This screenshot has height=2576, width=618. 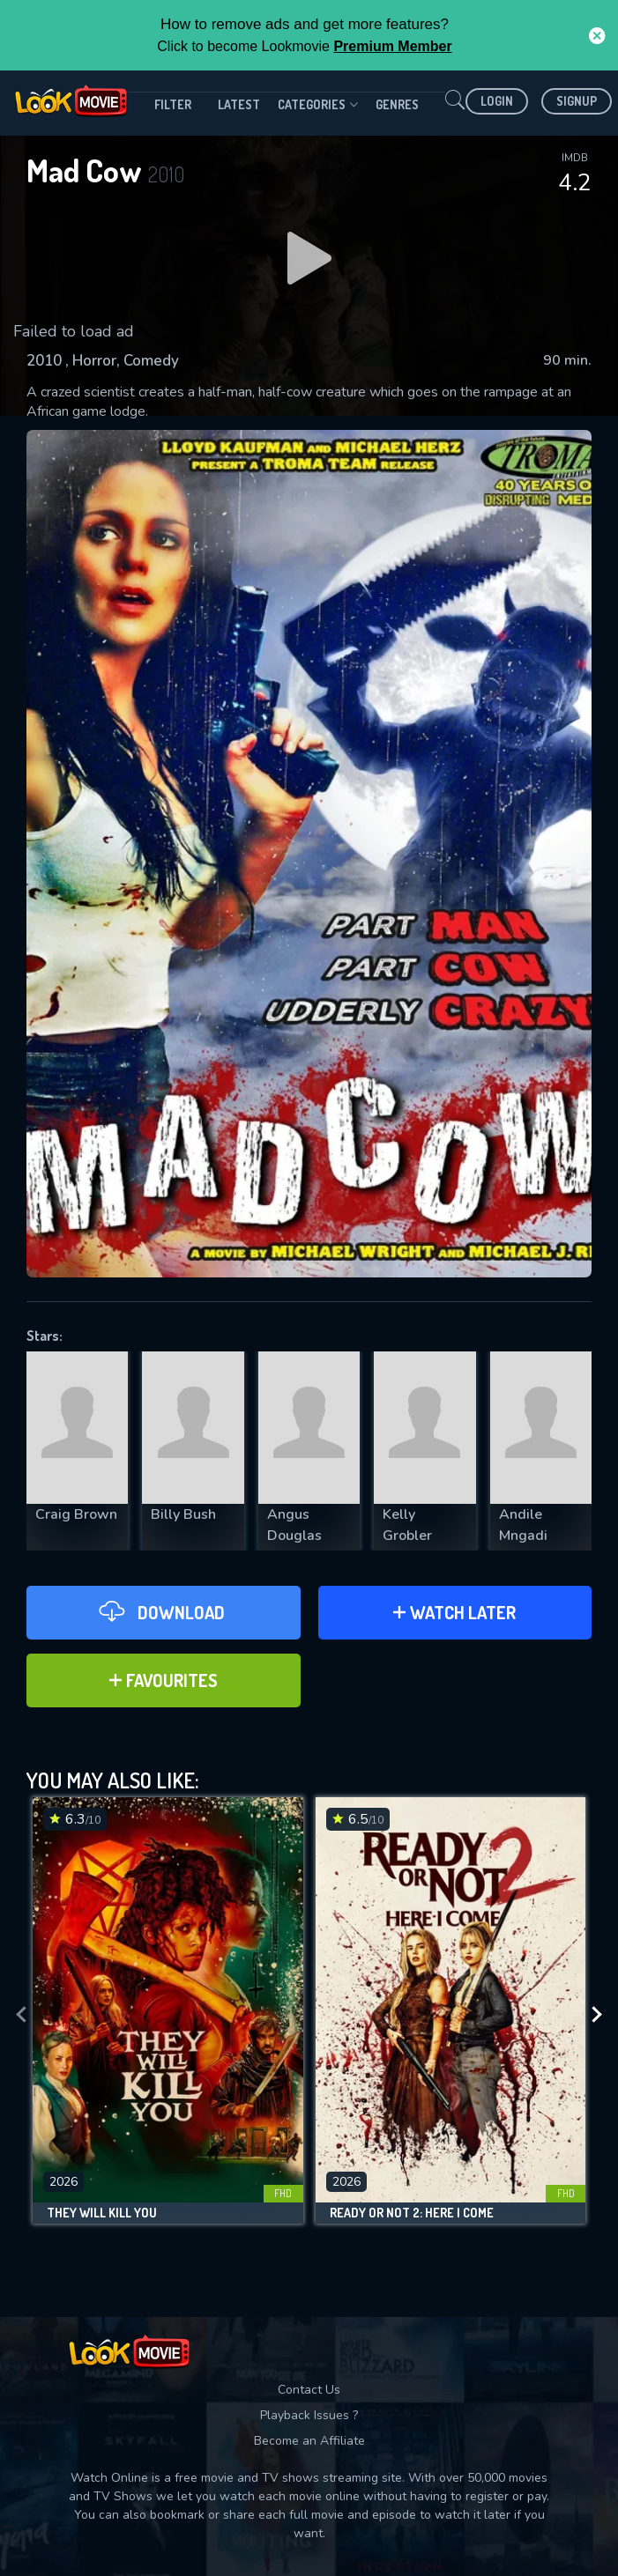 I want to click on filter, so click(x=172, y=104).